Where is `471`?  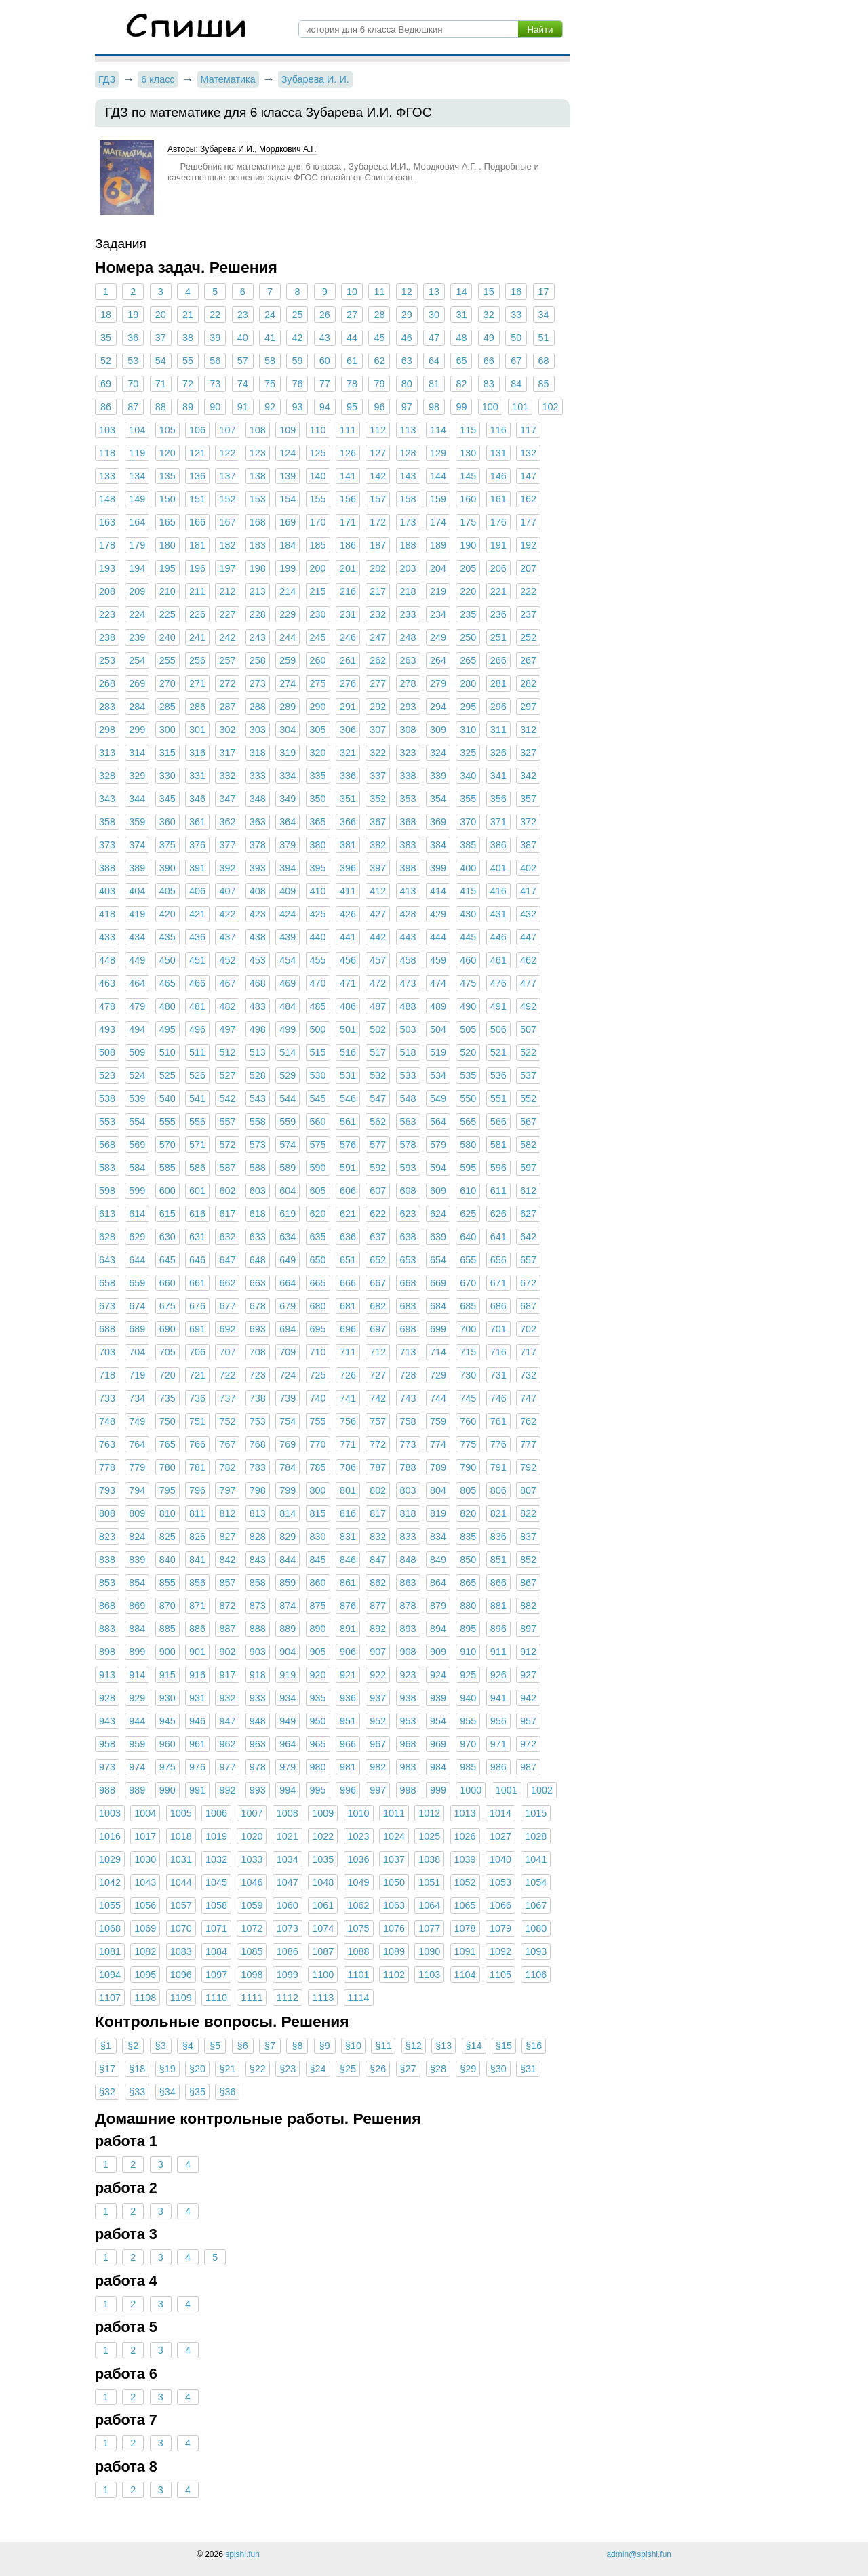
471 is located at coordinates (348, 983).